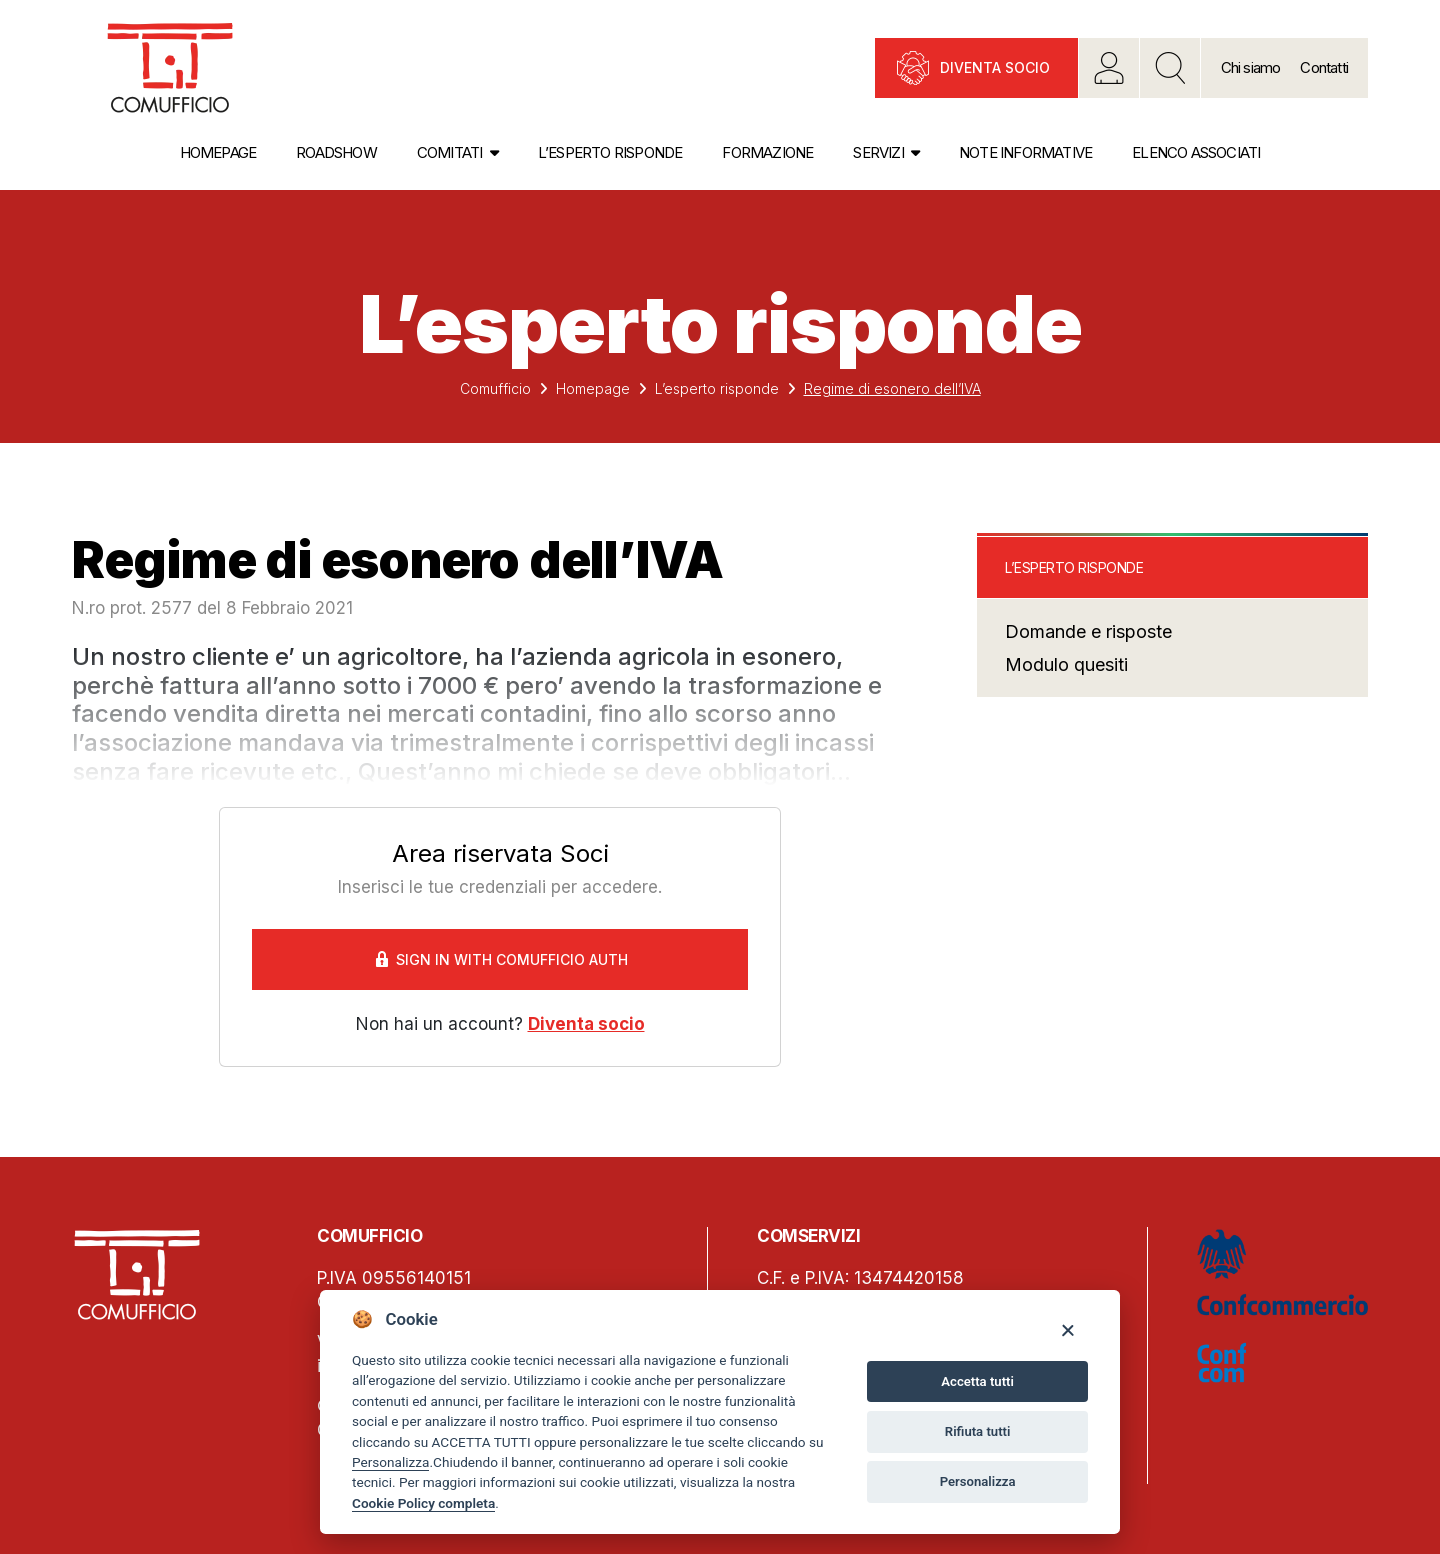  What do you see at coordinates (1324, 67) in the screenshot?
I see `Contatti` at bounding box center [1324, 67].